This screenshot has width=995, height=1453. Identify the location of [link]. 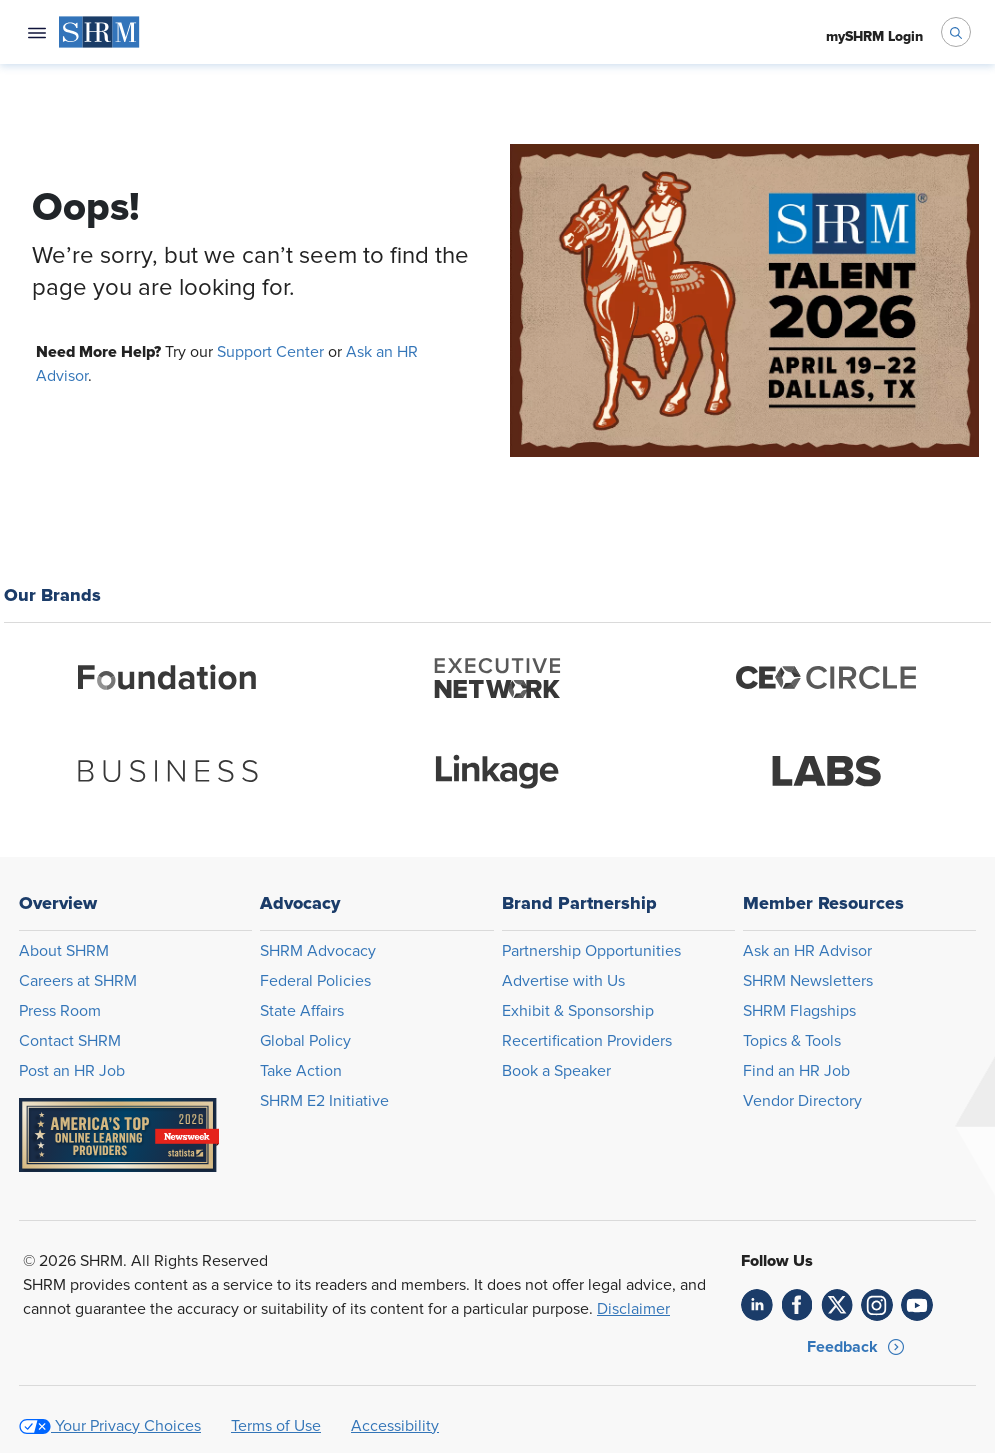
(757, 1305).